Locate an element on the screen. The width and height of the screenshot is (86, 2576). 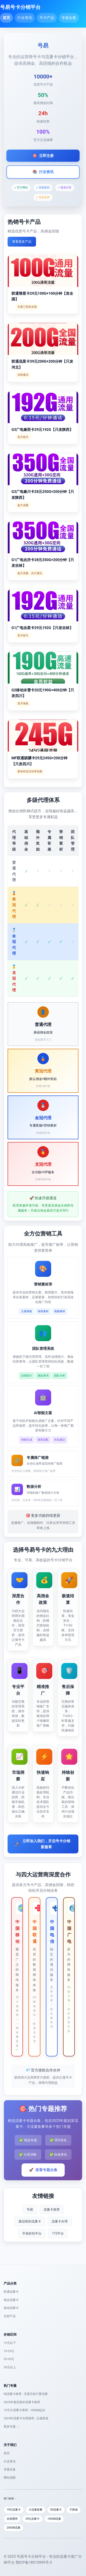
19元以下 is located at coordinates (10, 2342).